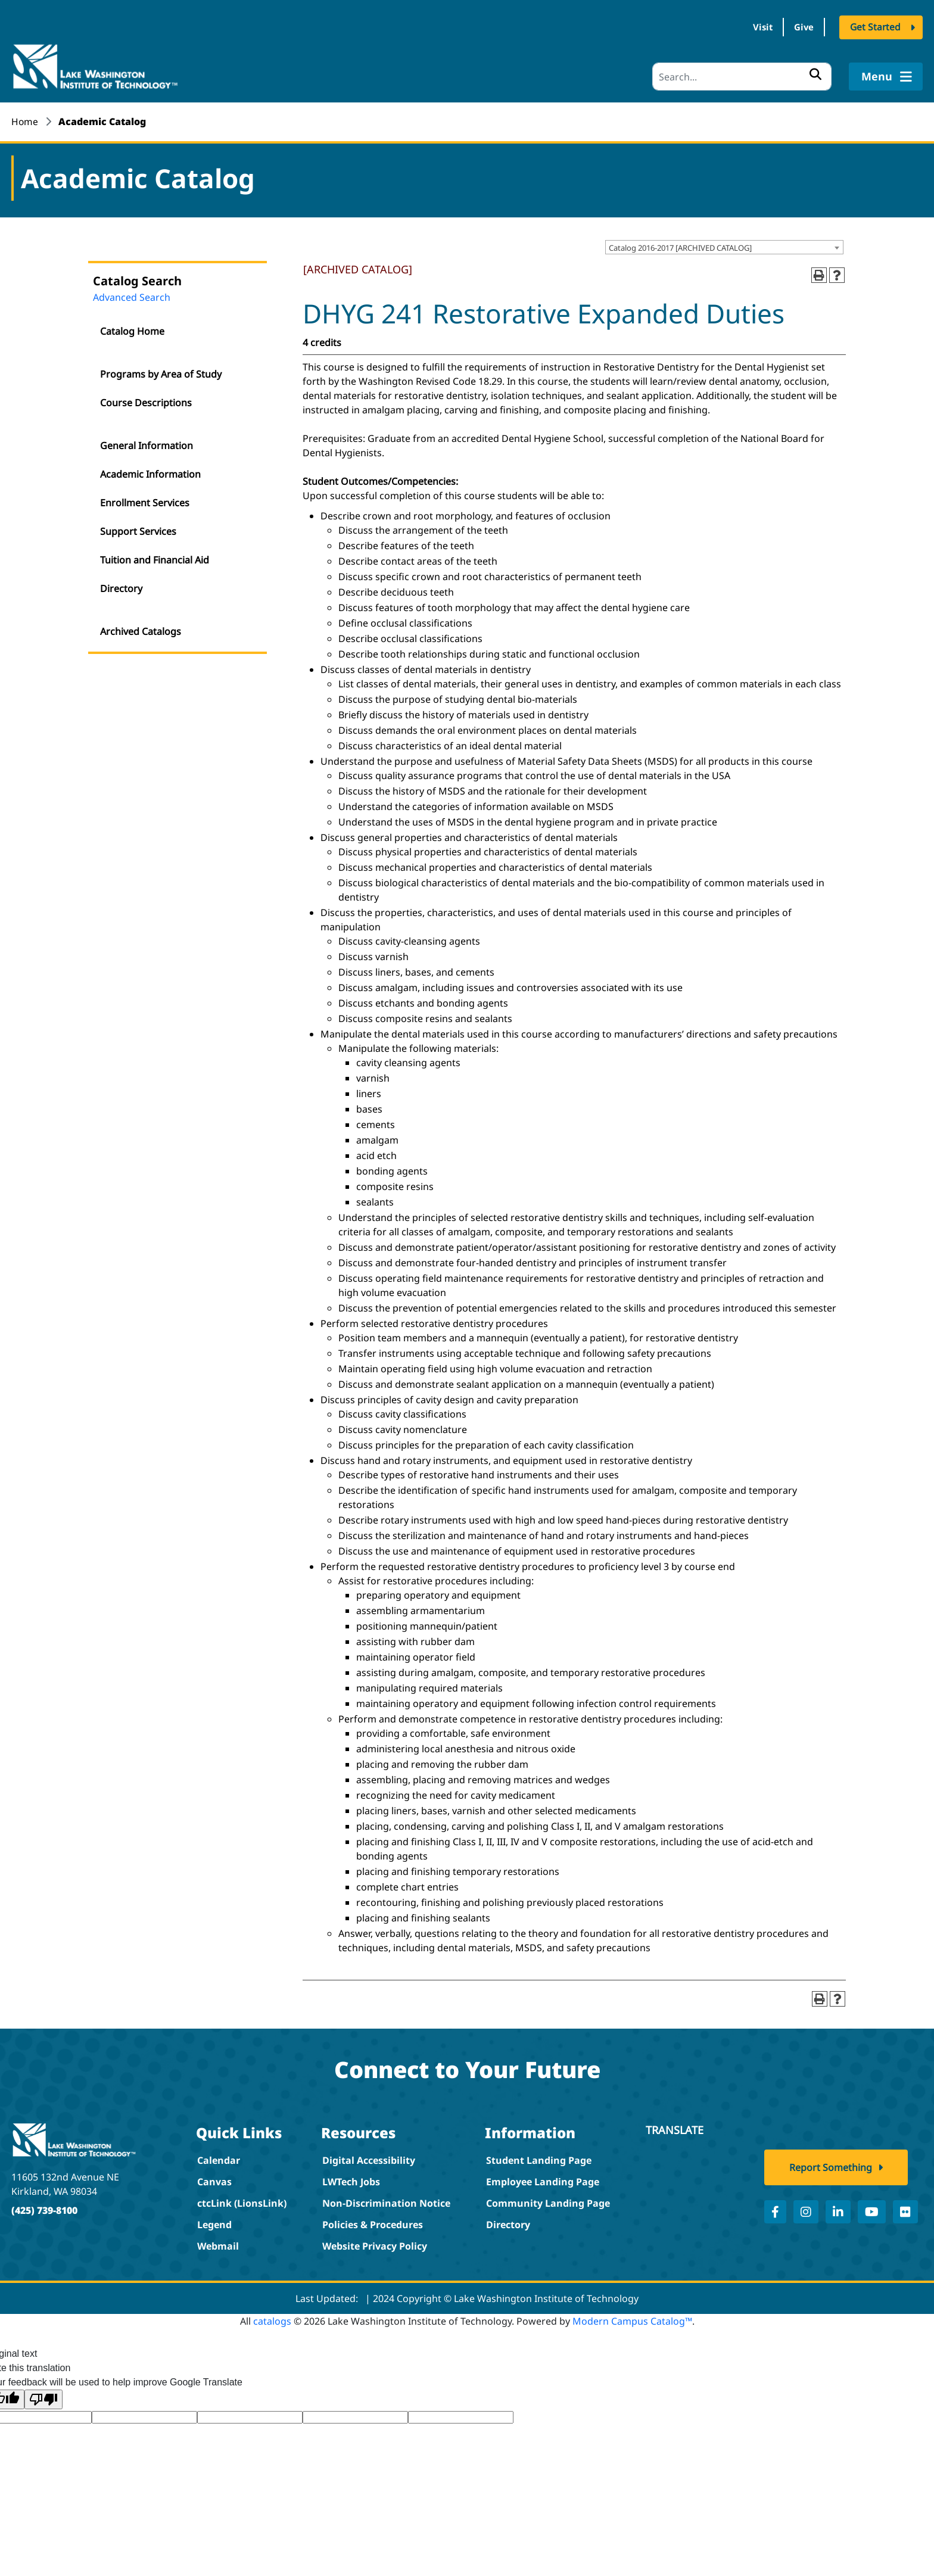 This screenshot has width=934, height=2576. Describe the element at coordinates (214, 2222) in the screenshot. I see `Legend` at that location.